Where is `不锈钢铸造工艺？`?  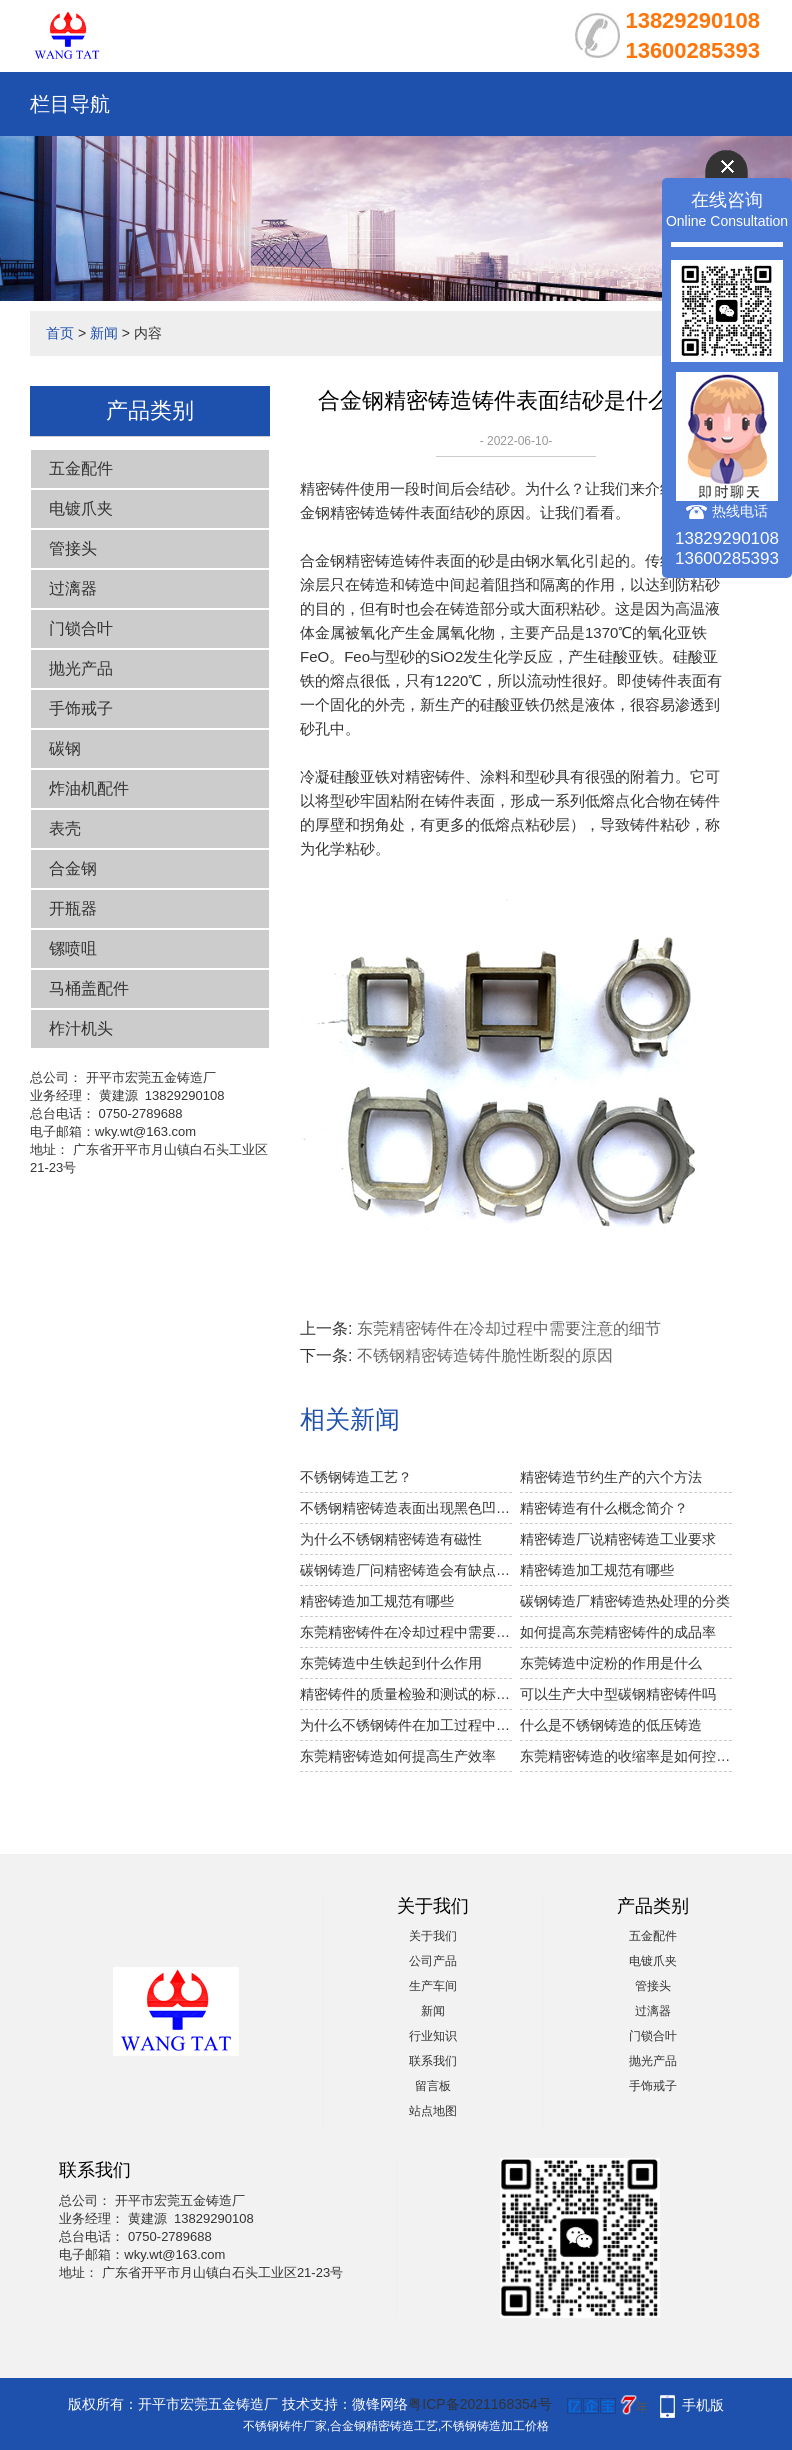
不锈钢铸造工艺？ is located at coordinates (356, 1477).